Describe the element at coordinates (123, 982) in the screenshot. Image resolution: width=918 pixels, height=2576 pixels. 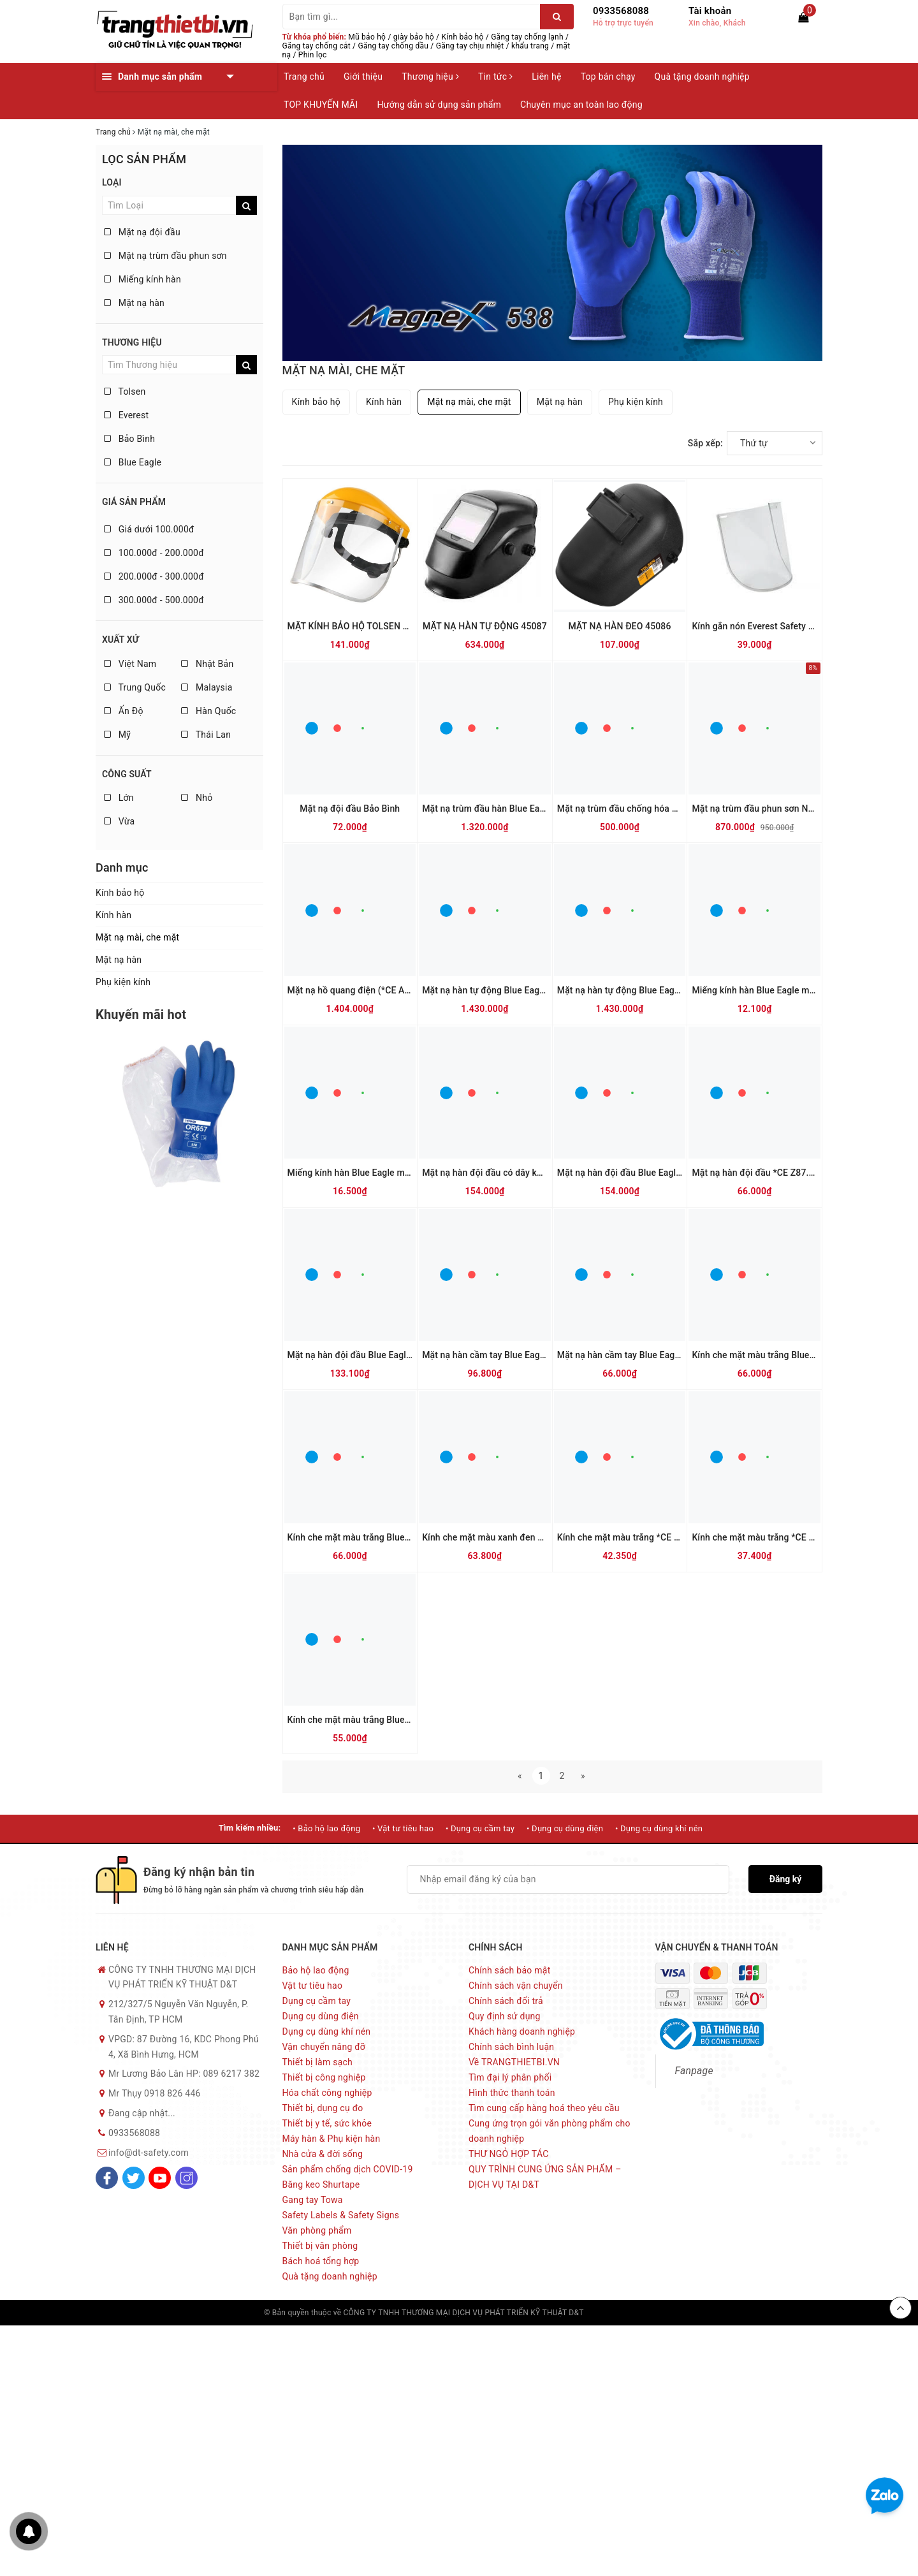
I see `Phụ kiện kính` at that location.